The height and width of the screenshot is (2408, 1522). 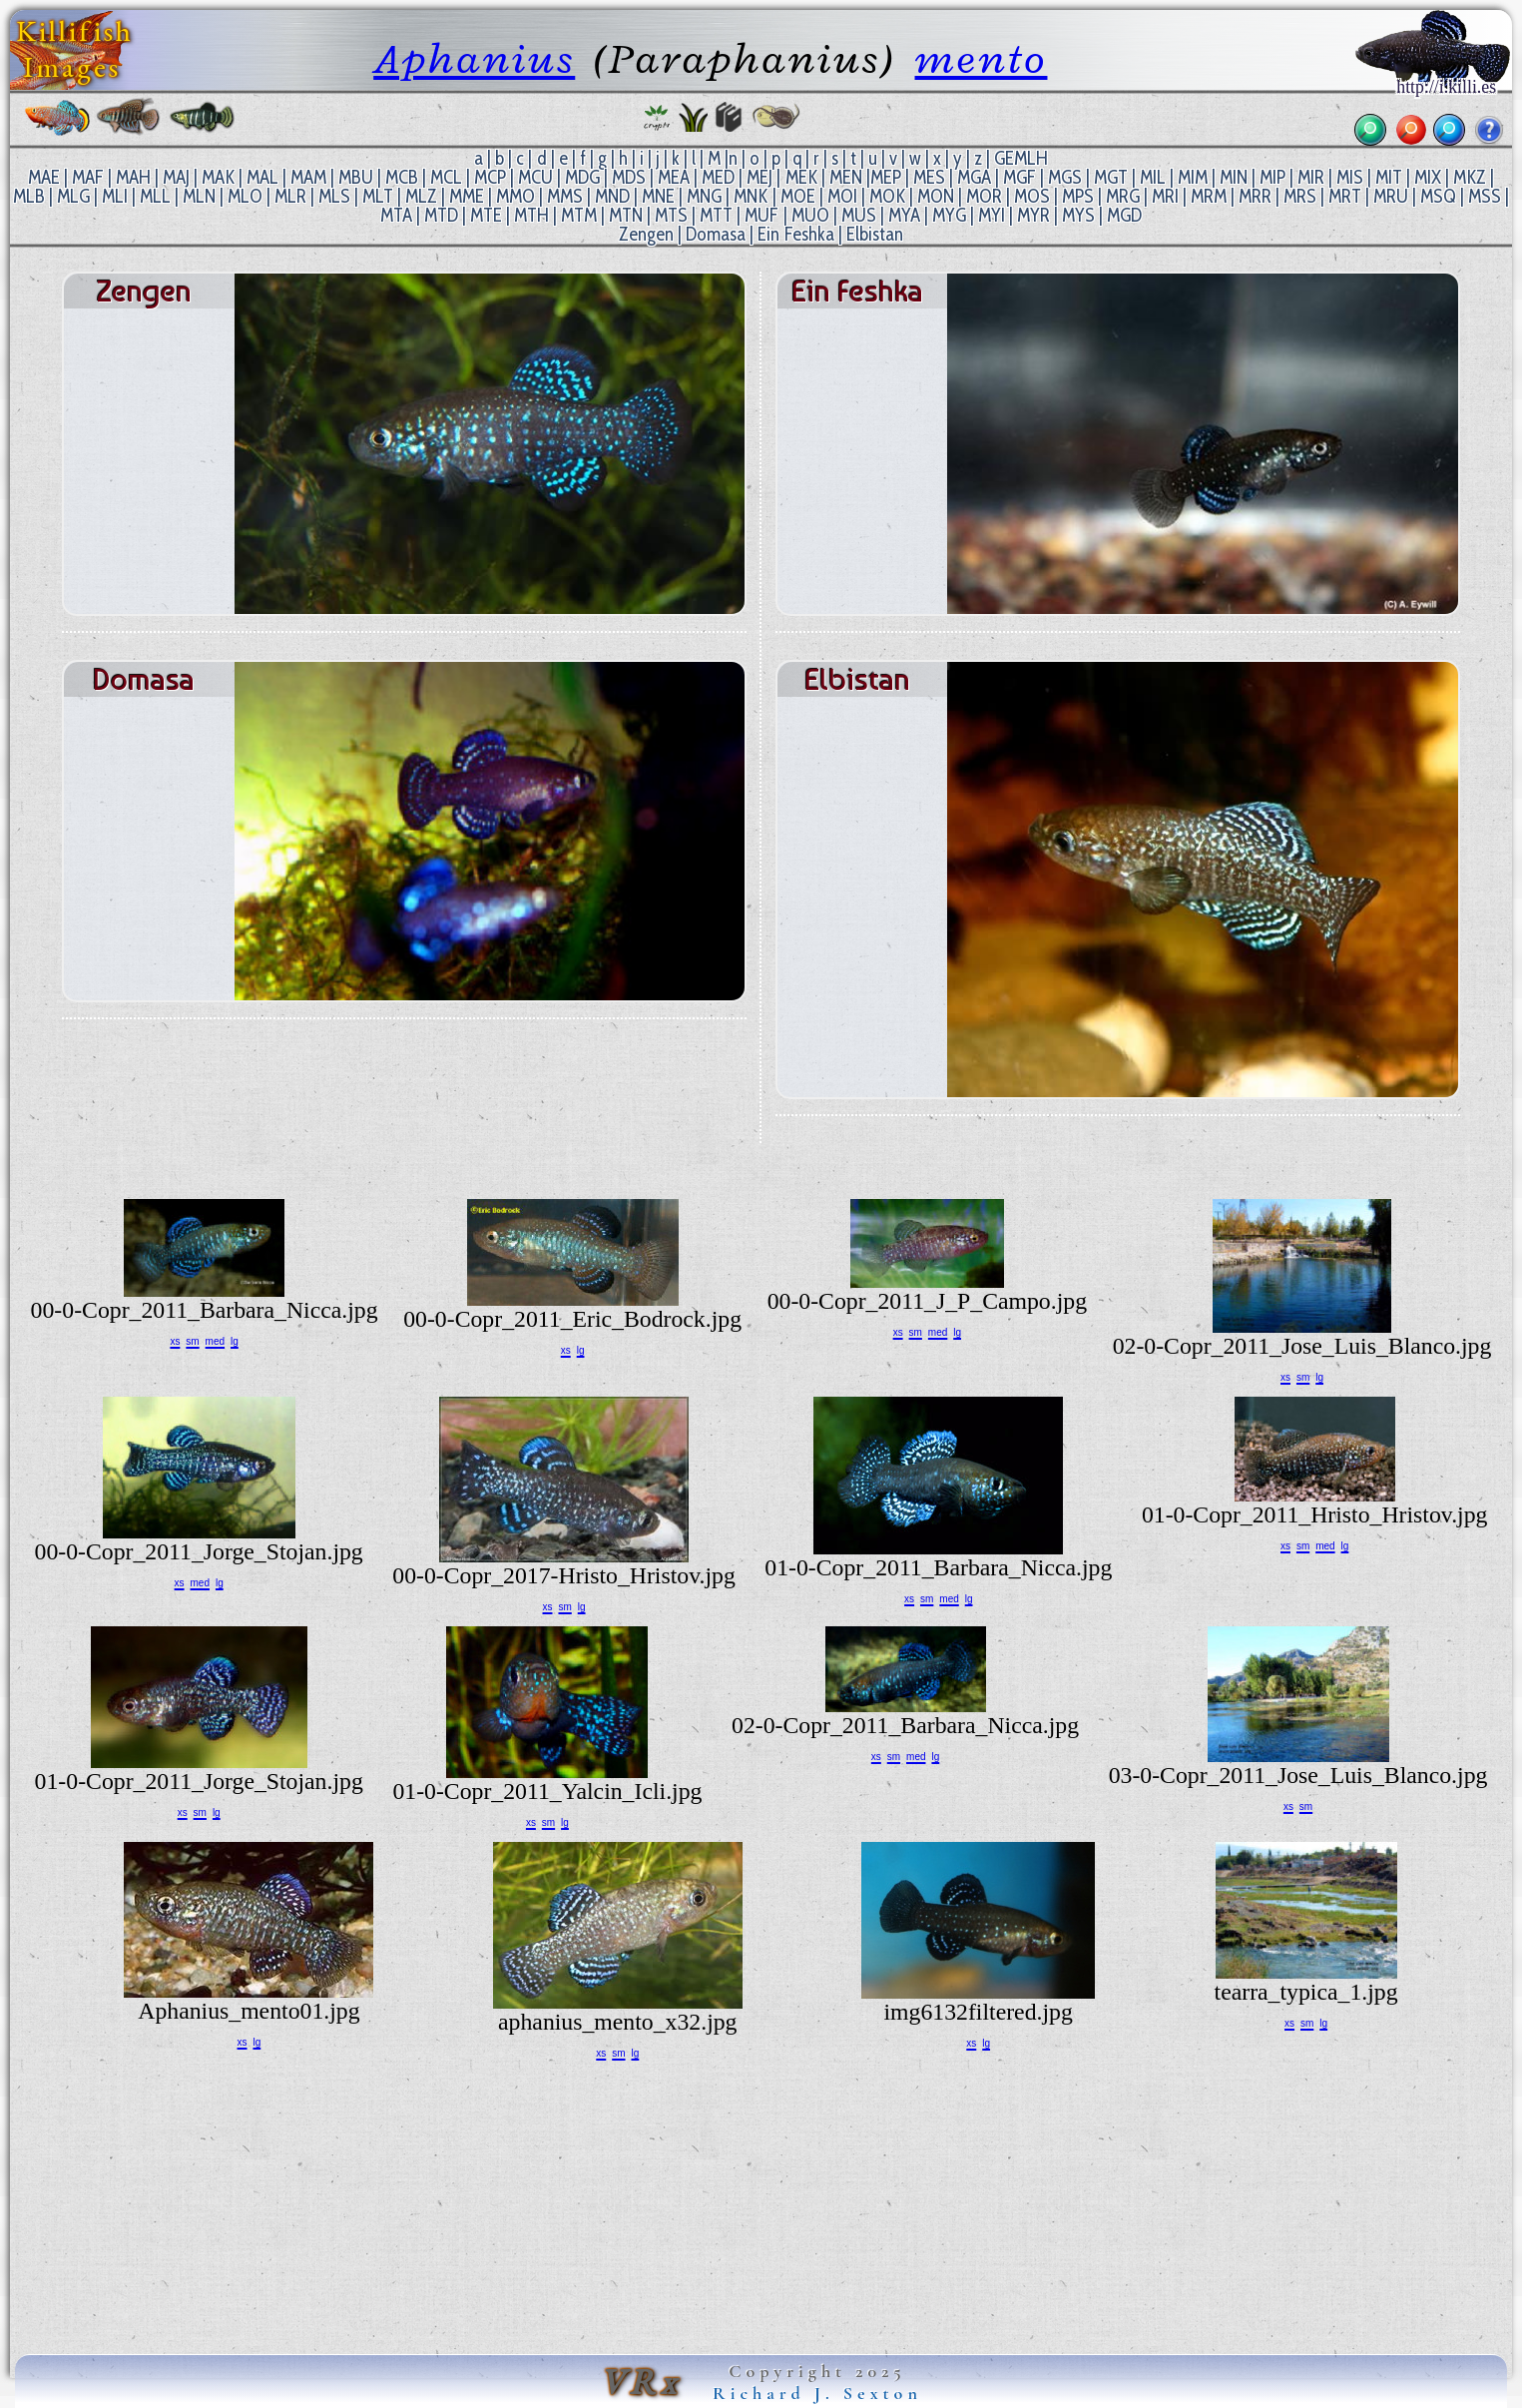 I want to click on MYA, so click(x=904, y=215).